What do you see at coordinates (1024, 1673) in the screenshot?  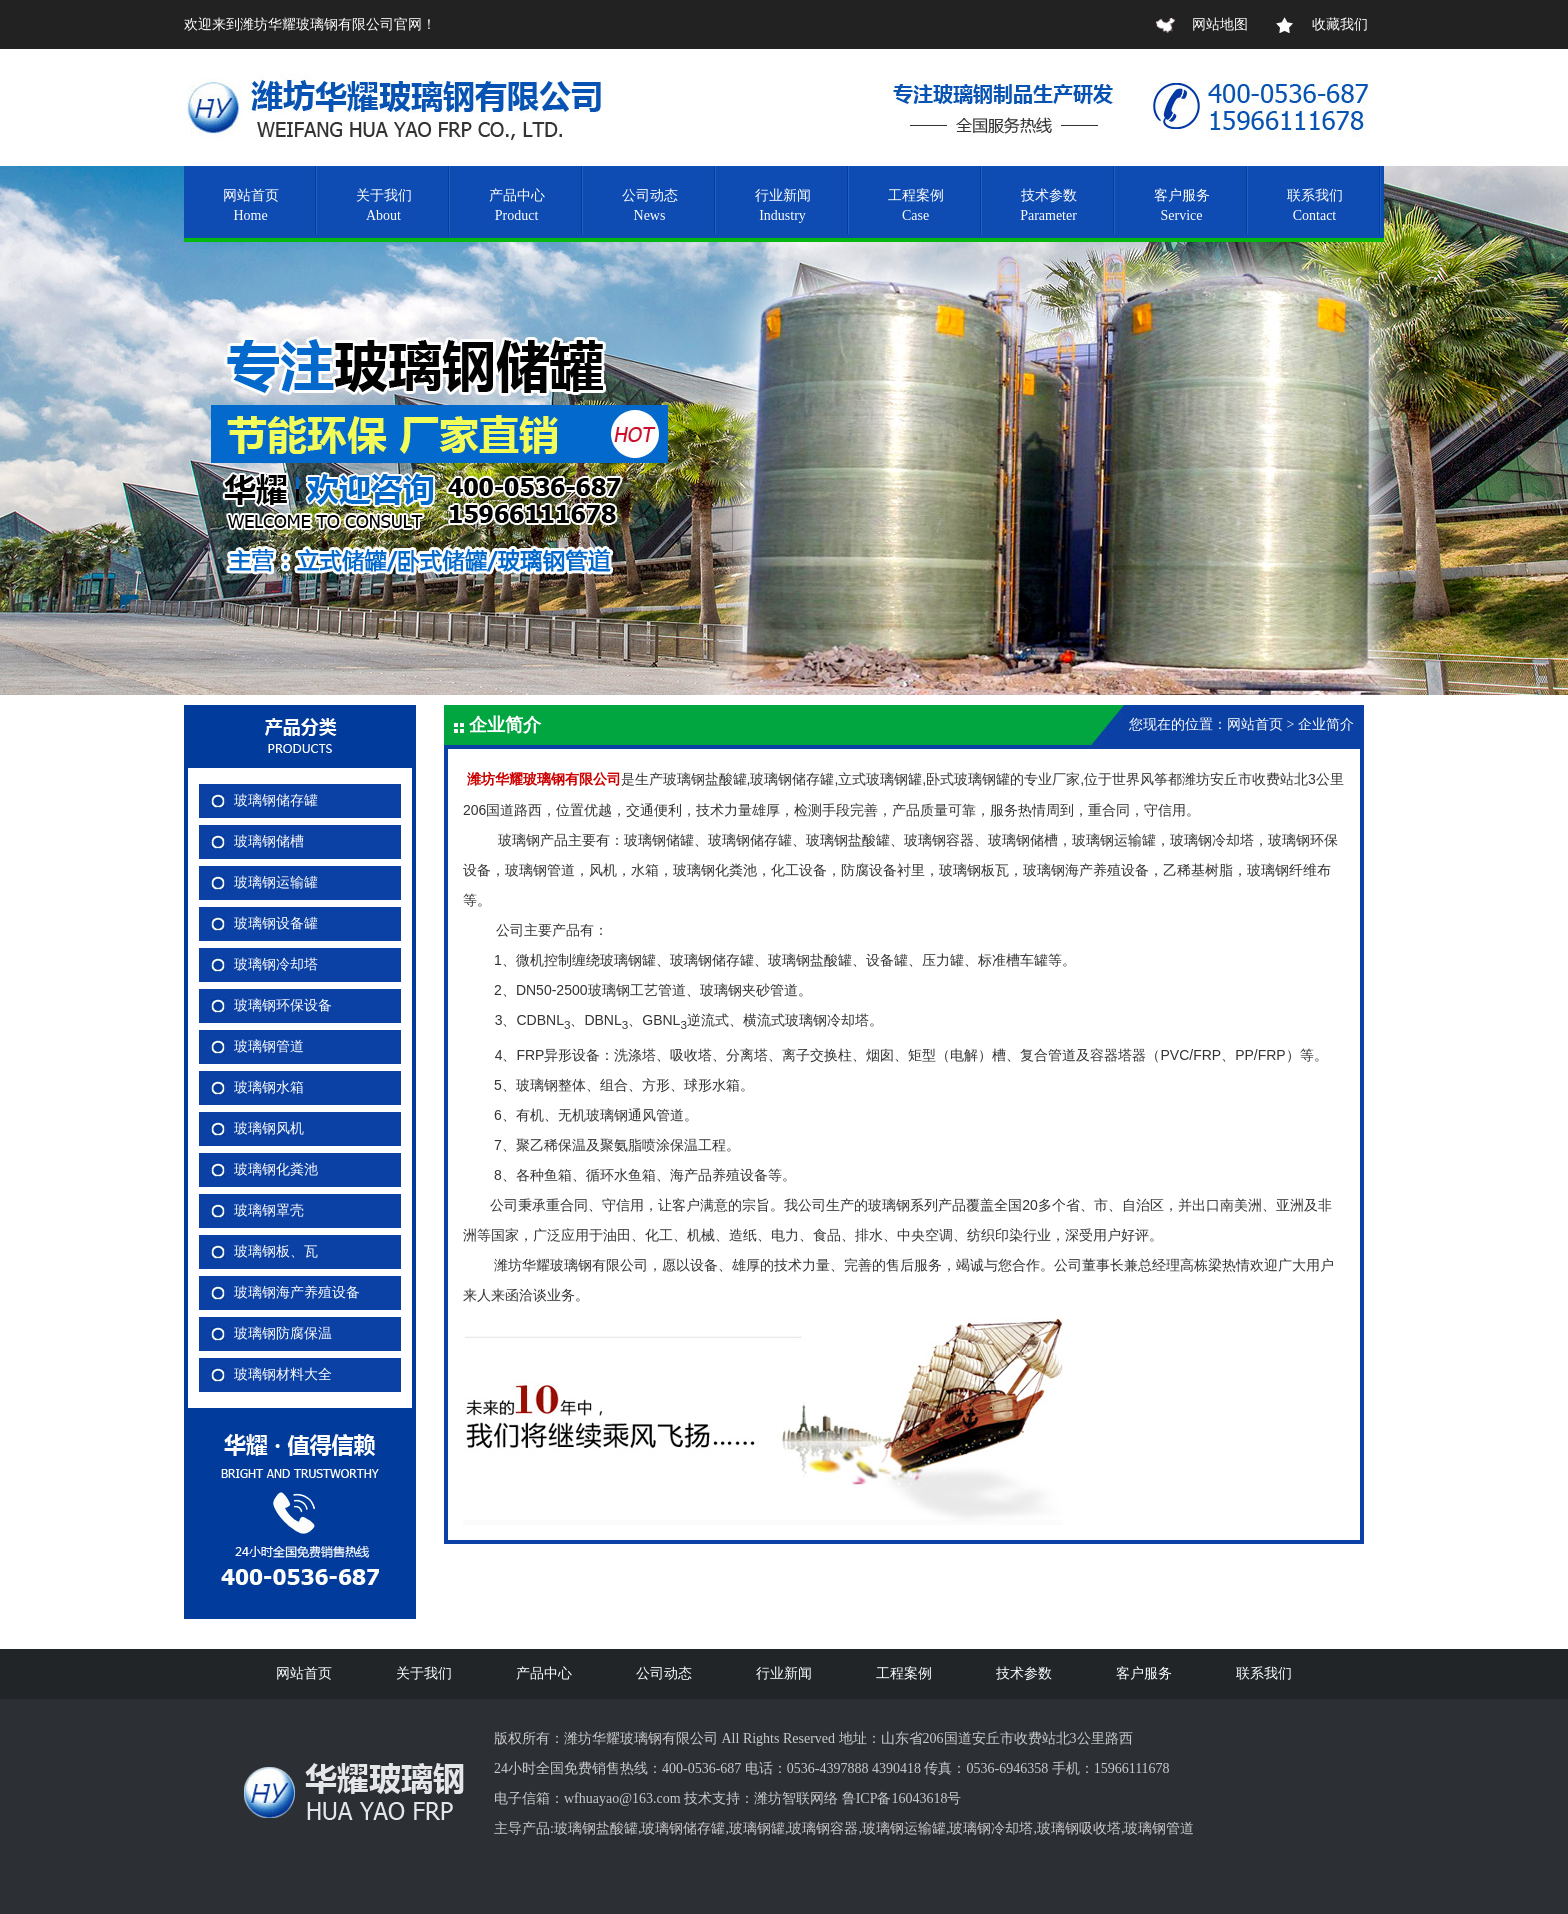 I see `技术参数` at bounding box center [1024, 1673].